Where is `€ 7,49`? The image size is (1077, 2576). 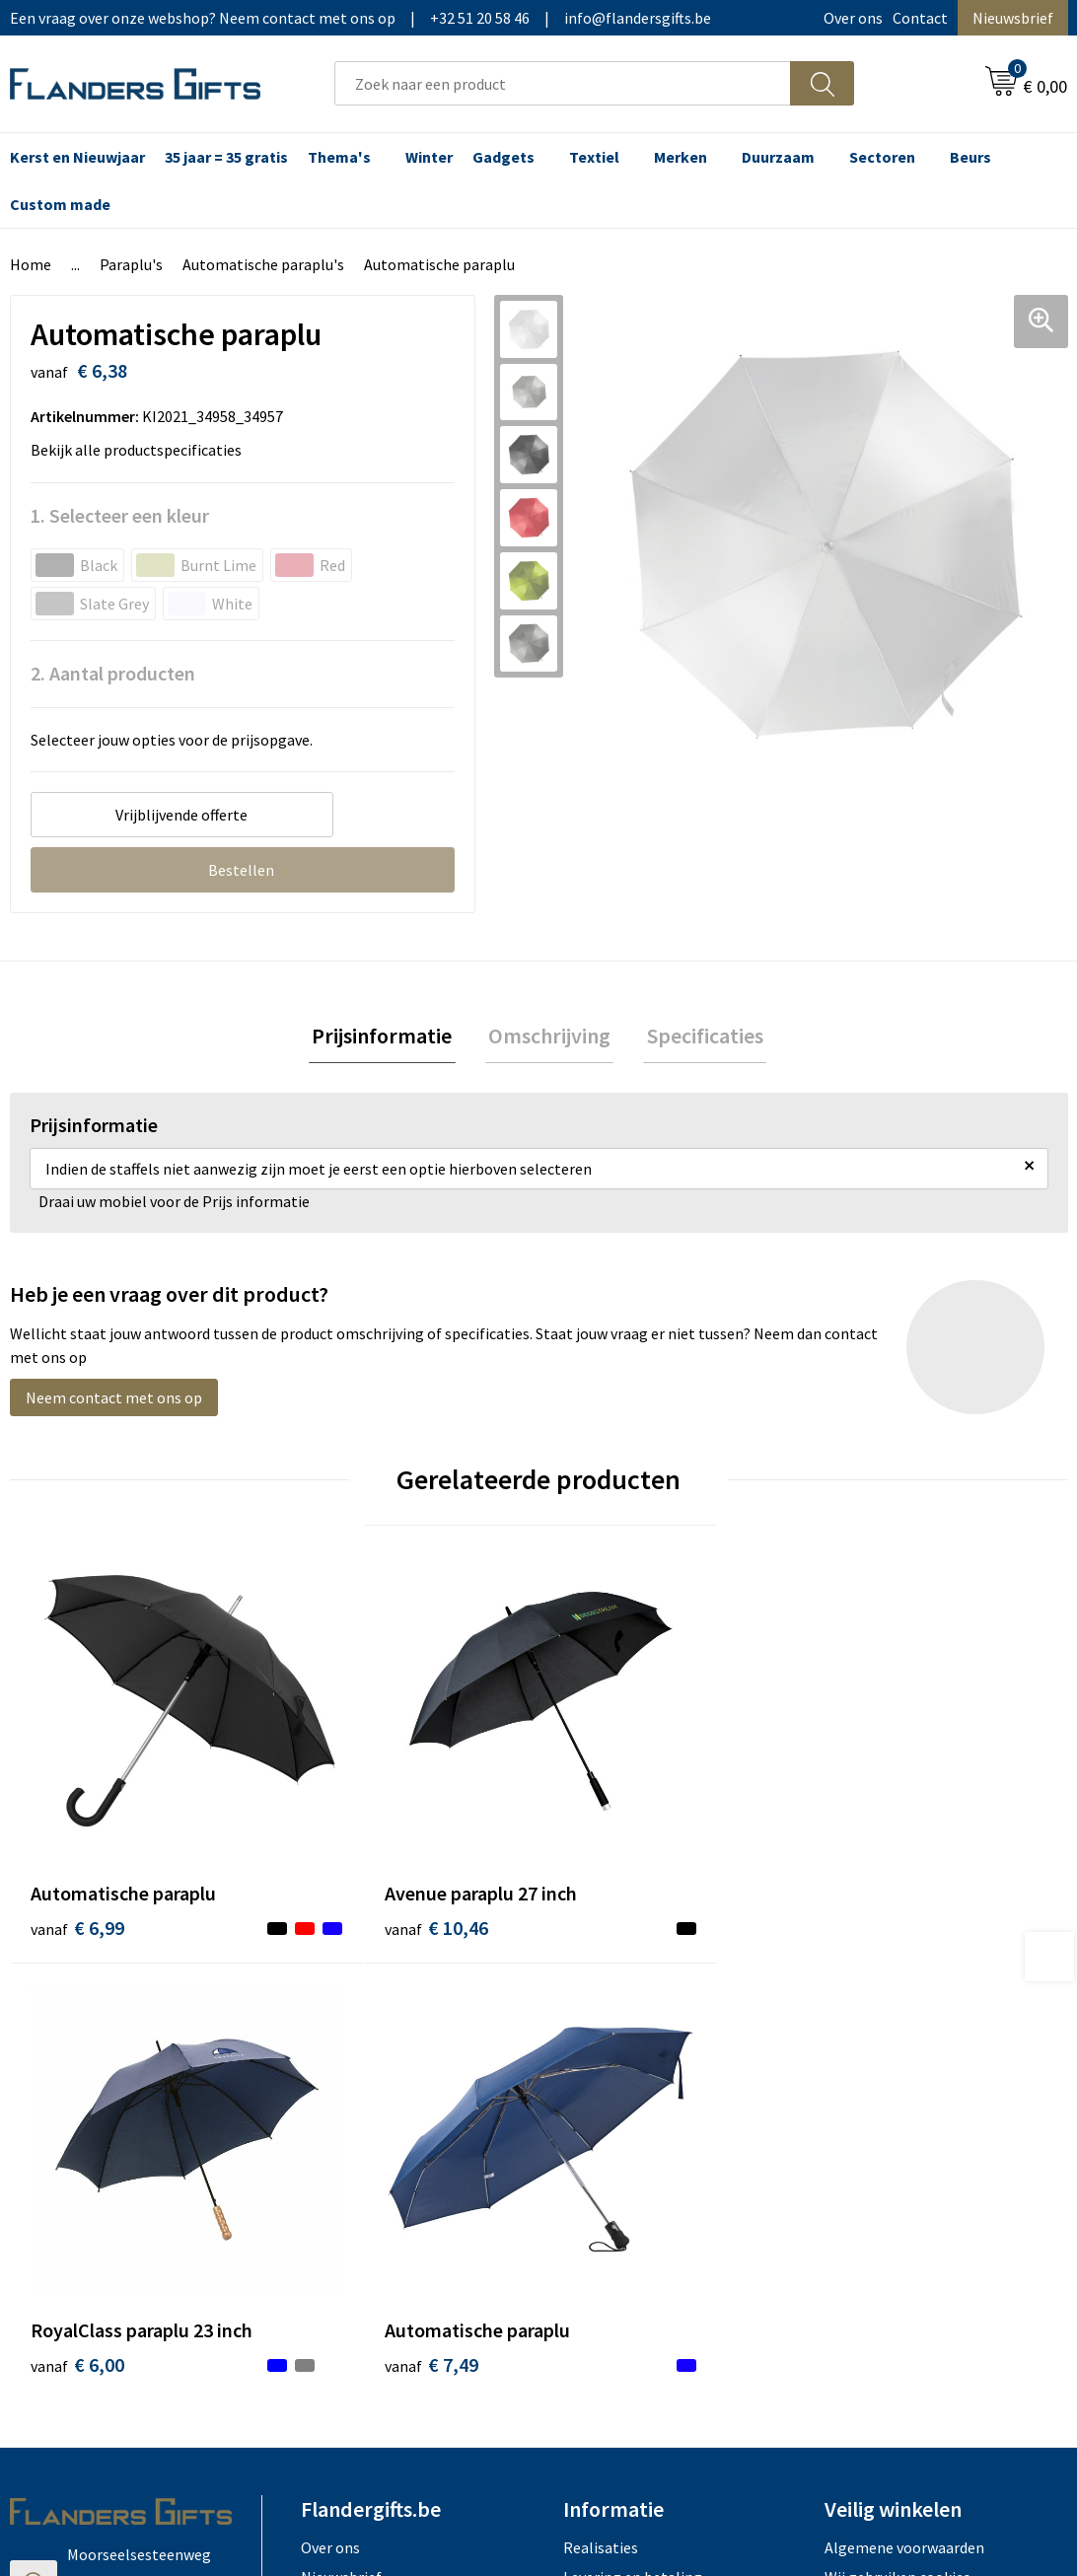
€ 7,49 is located at coordinates (870, 1840).